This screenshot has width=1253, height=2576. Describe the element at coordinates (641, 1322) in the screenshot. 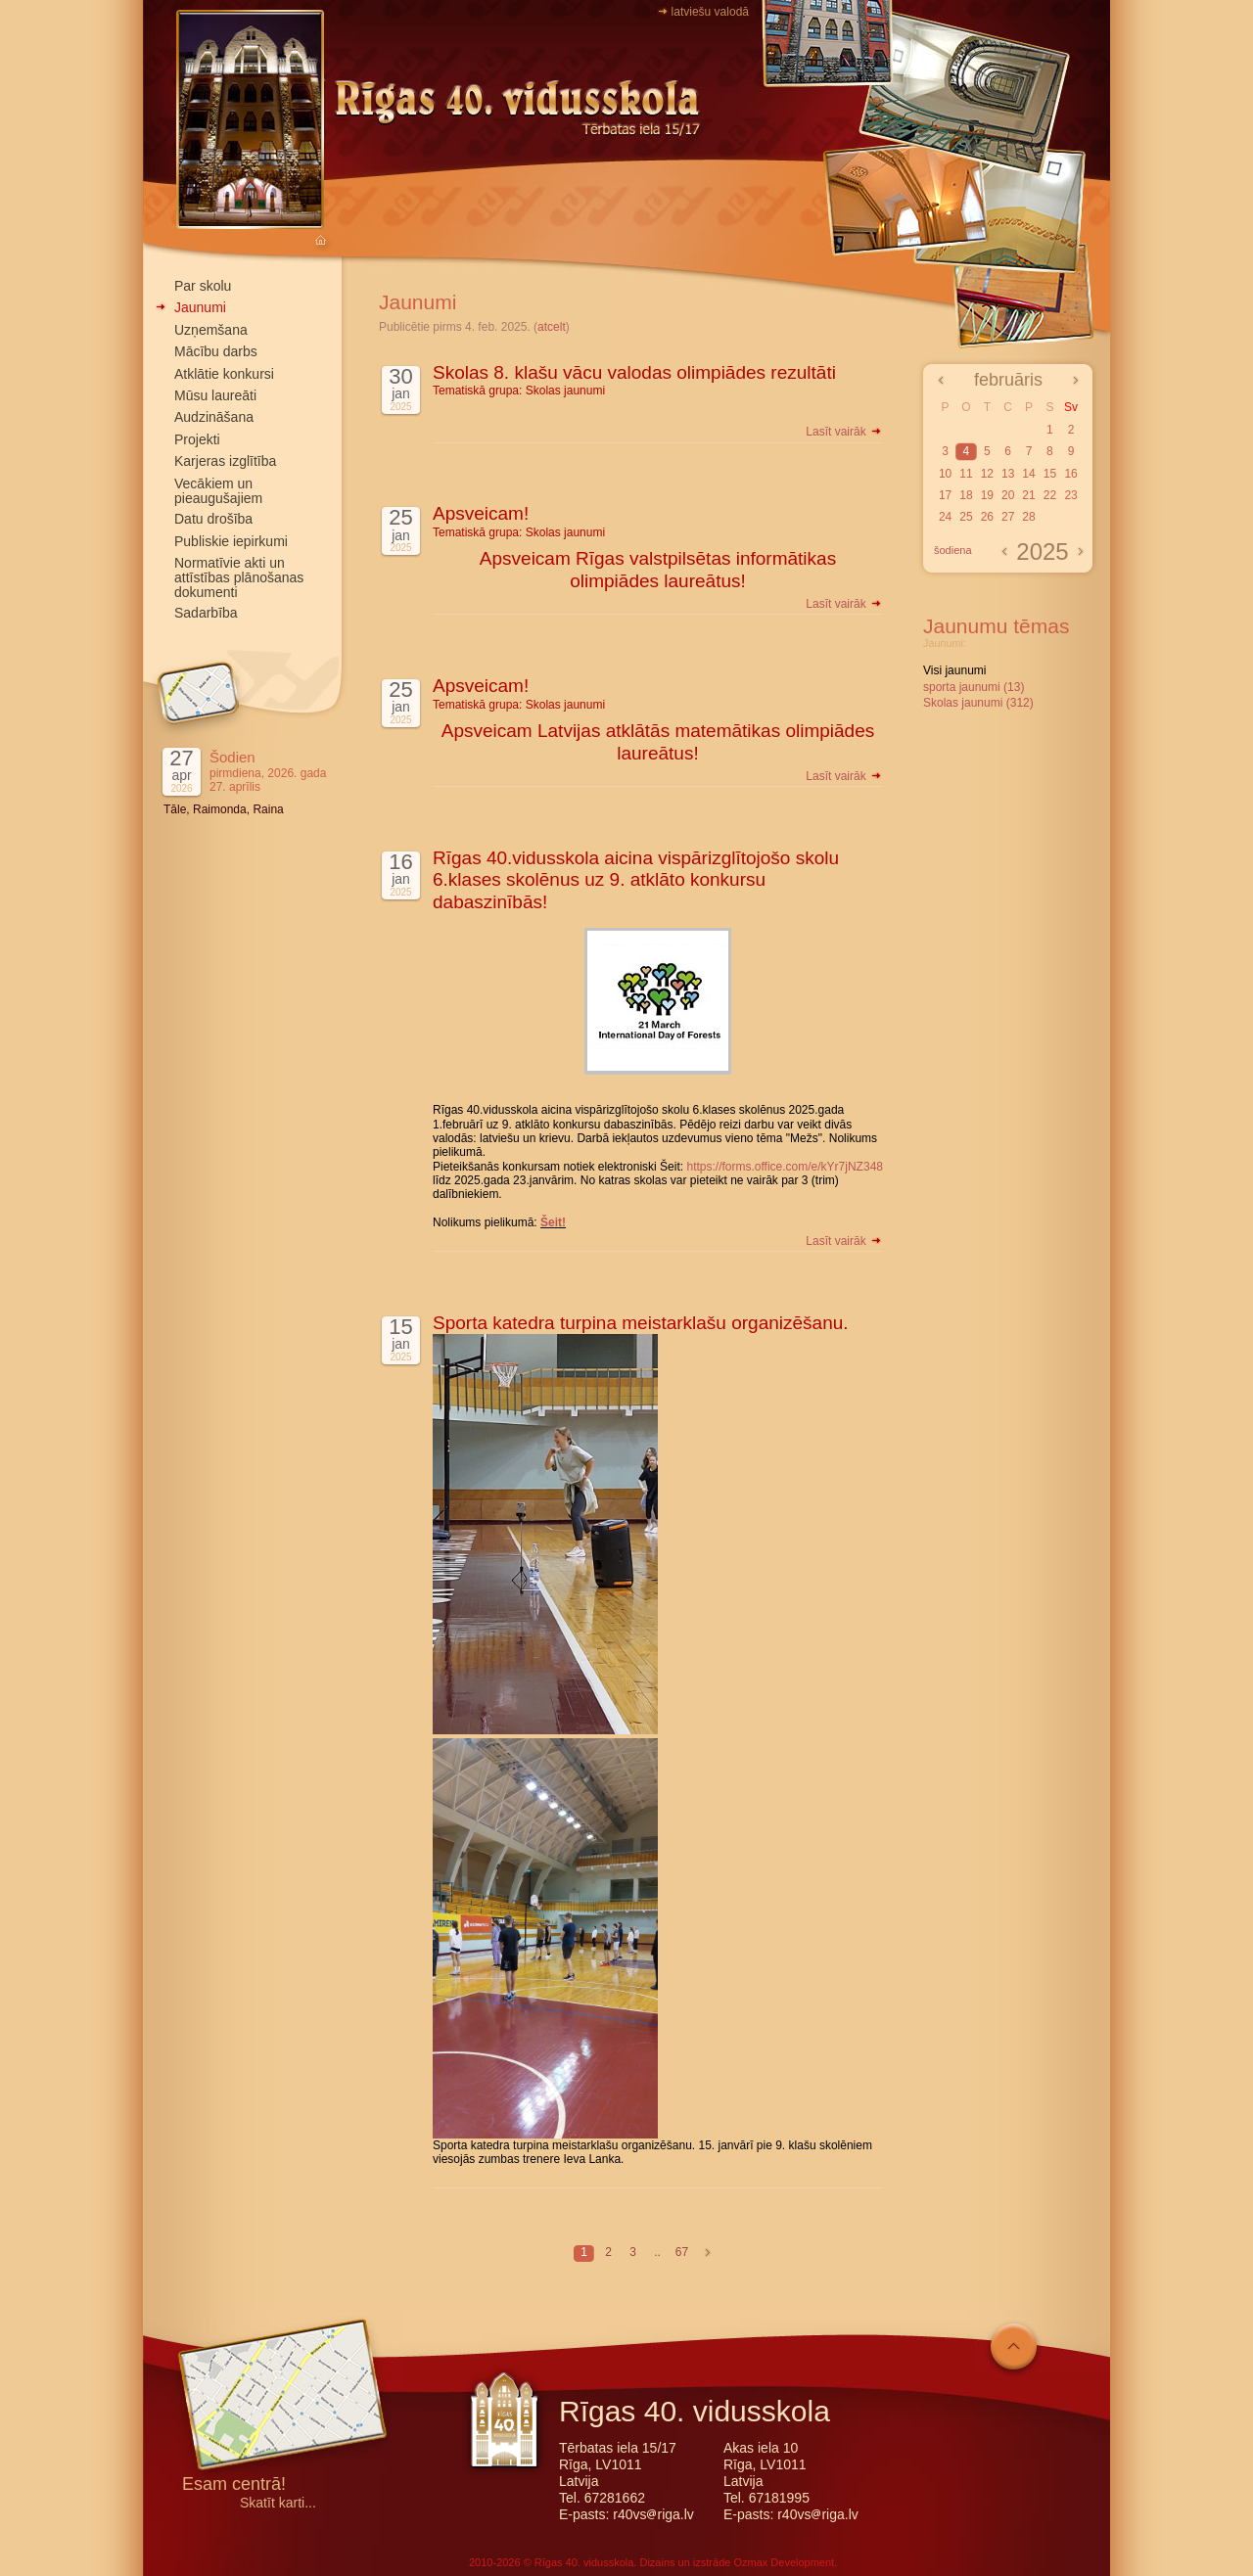

I see `Sporta katedra turpina meistarklašu organizēšanu.` at that location.